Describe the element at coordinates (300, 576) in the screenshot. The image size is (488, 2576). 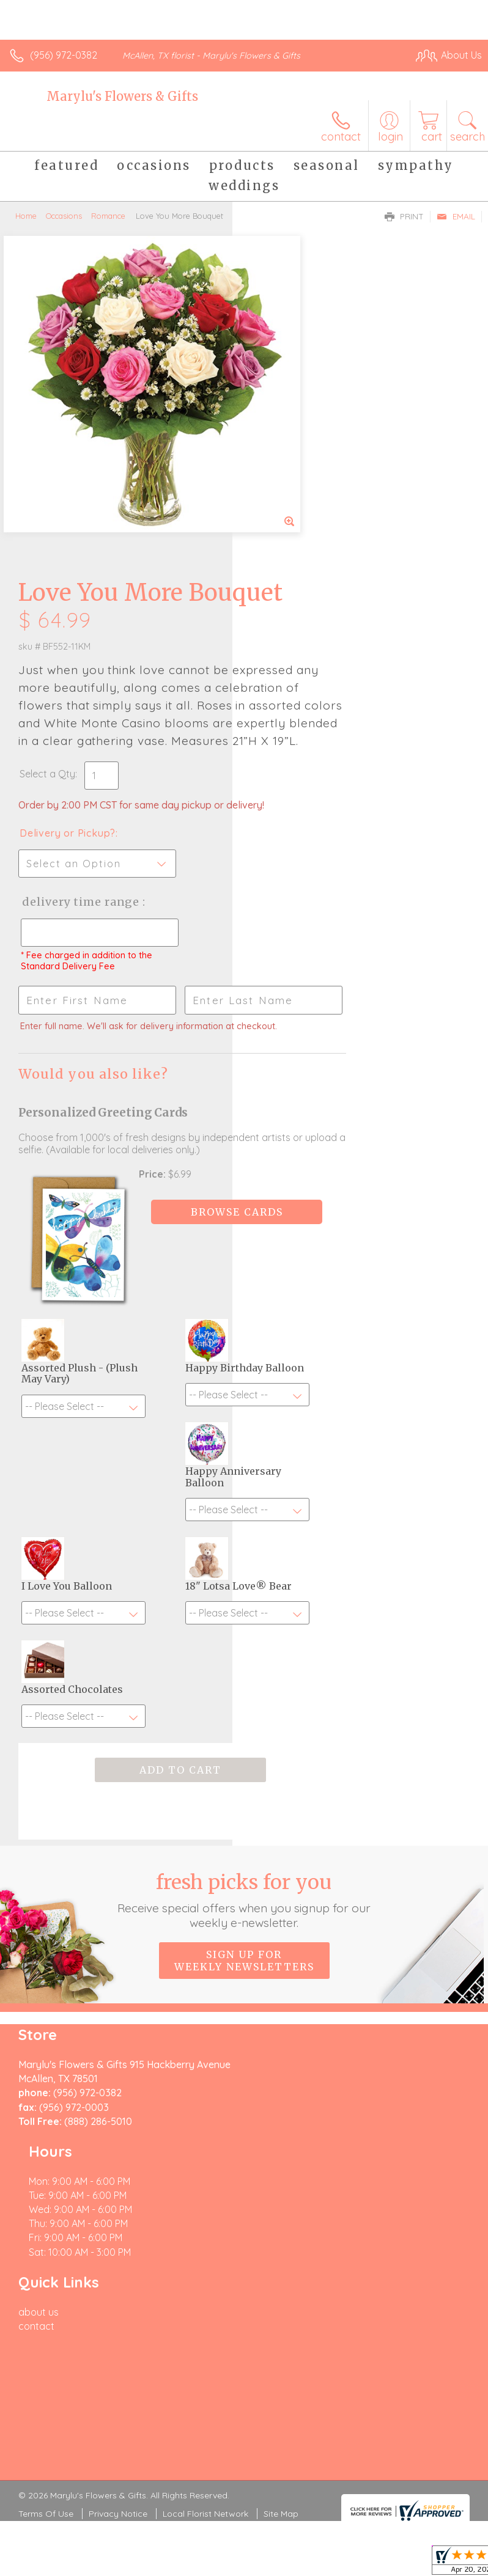
I see `Delivery or Pickup?` at that location.